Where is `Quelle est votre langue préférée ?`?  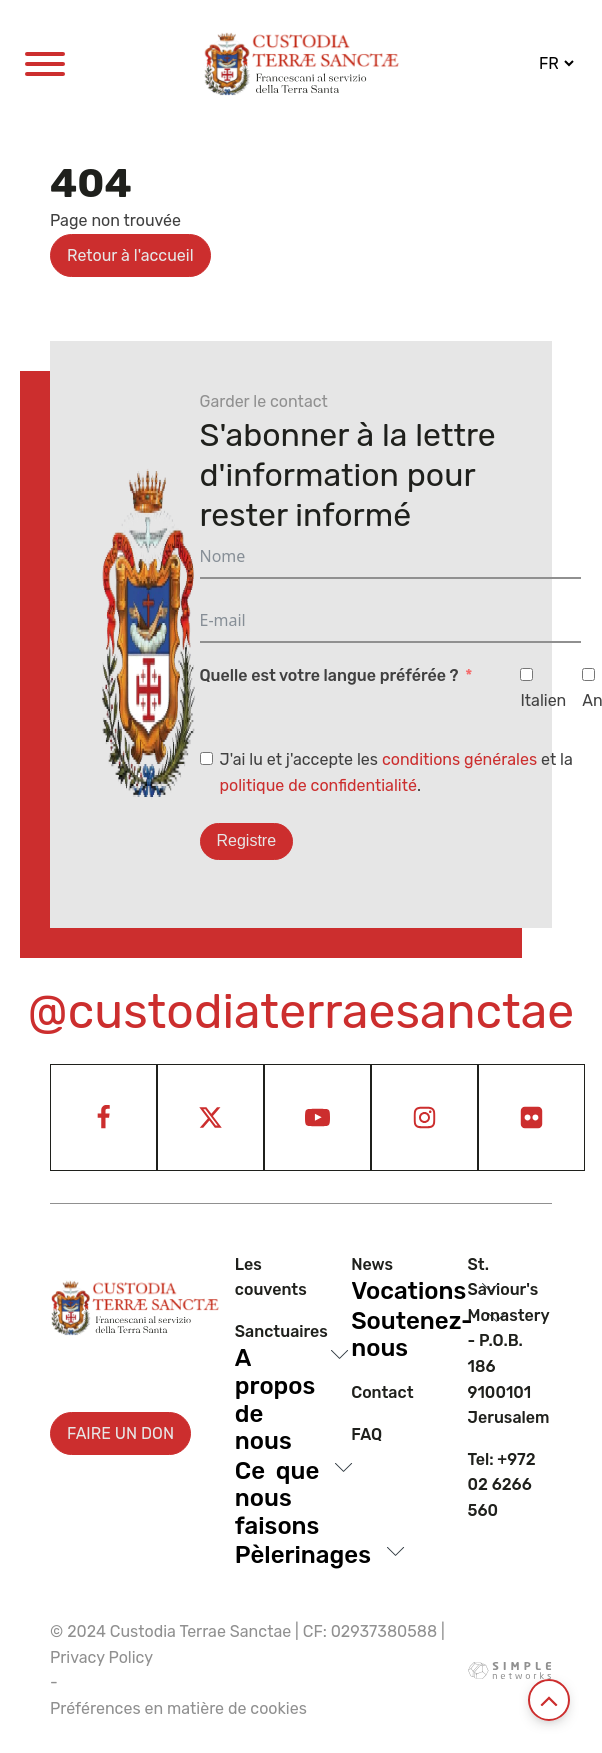
Quelle est votre langue préférée ? is located at coordinates (329, 675).